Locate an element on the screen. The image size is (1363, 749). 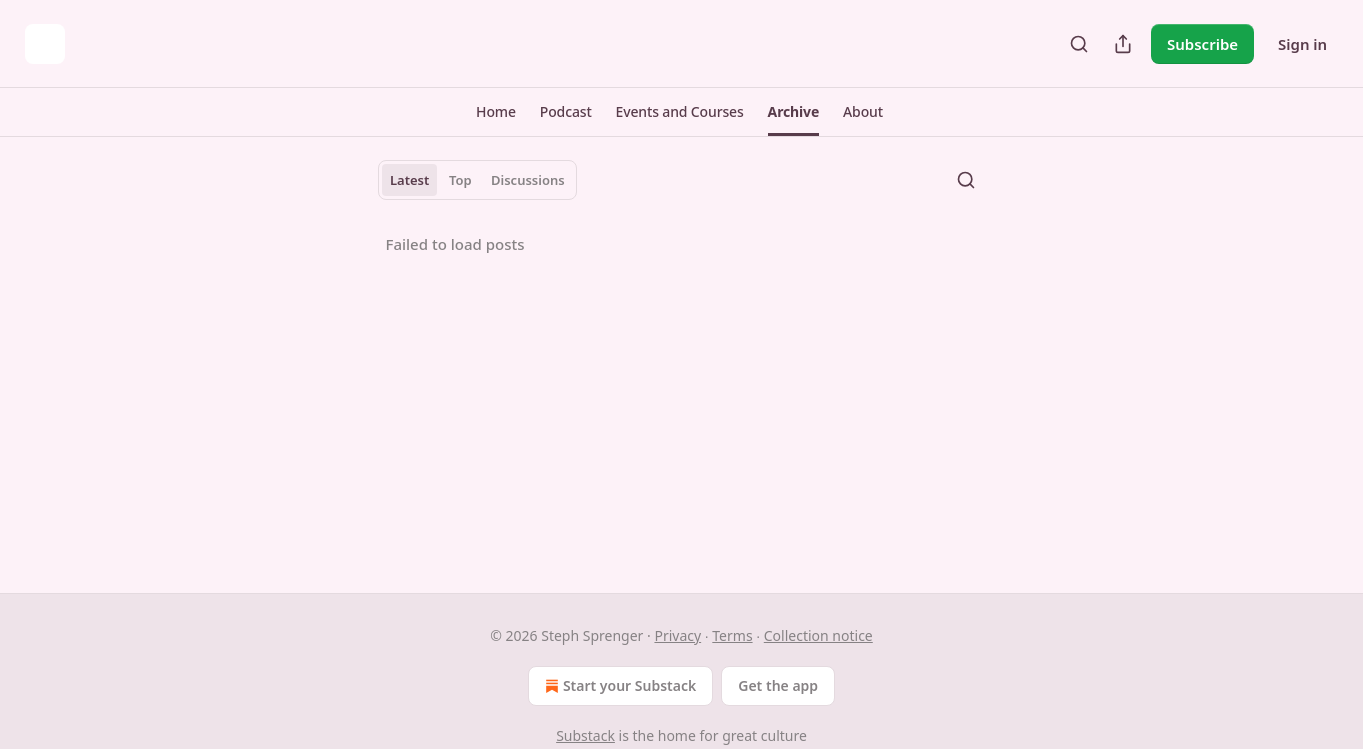
Get the app is located at coordinates (778, 685).